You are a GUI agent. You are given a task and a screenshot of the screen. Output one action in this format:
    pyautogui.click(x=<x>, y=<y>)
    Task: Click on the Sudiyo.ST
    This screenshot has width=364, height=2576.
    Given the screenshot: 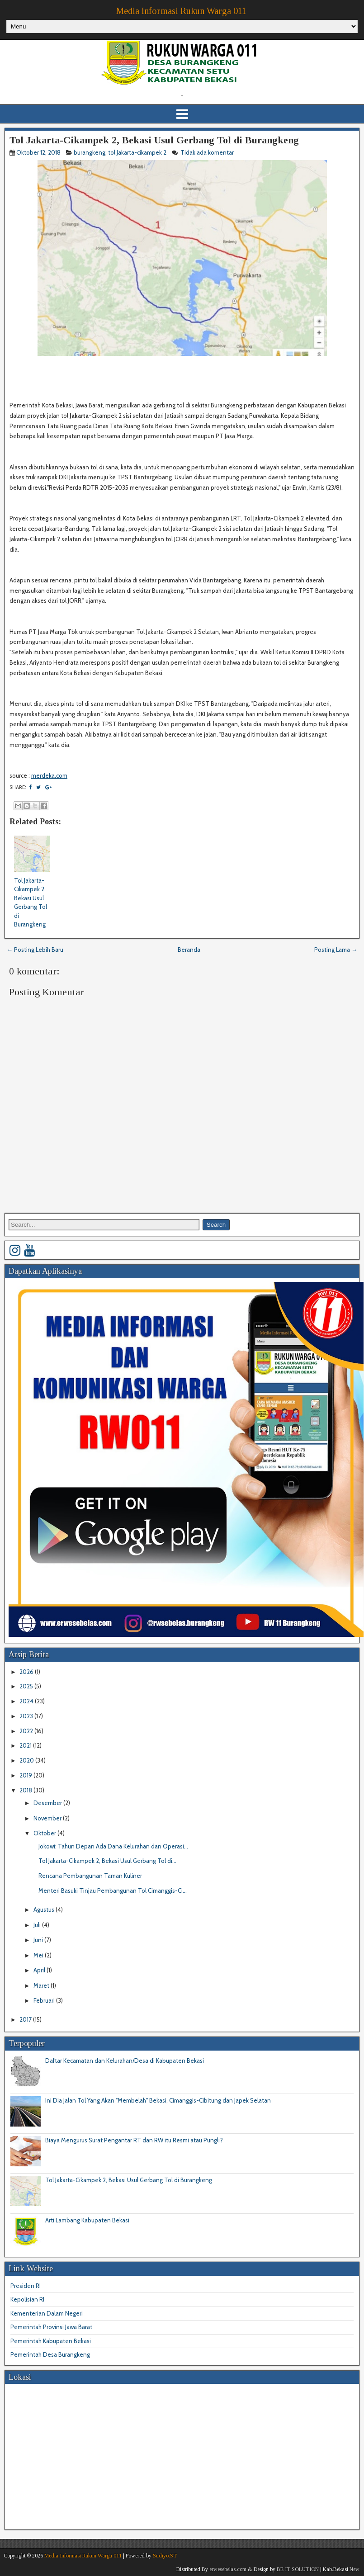 What is the action you would take?
    pyautogui.click(x=165, y=2555)
    